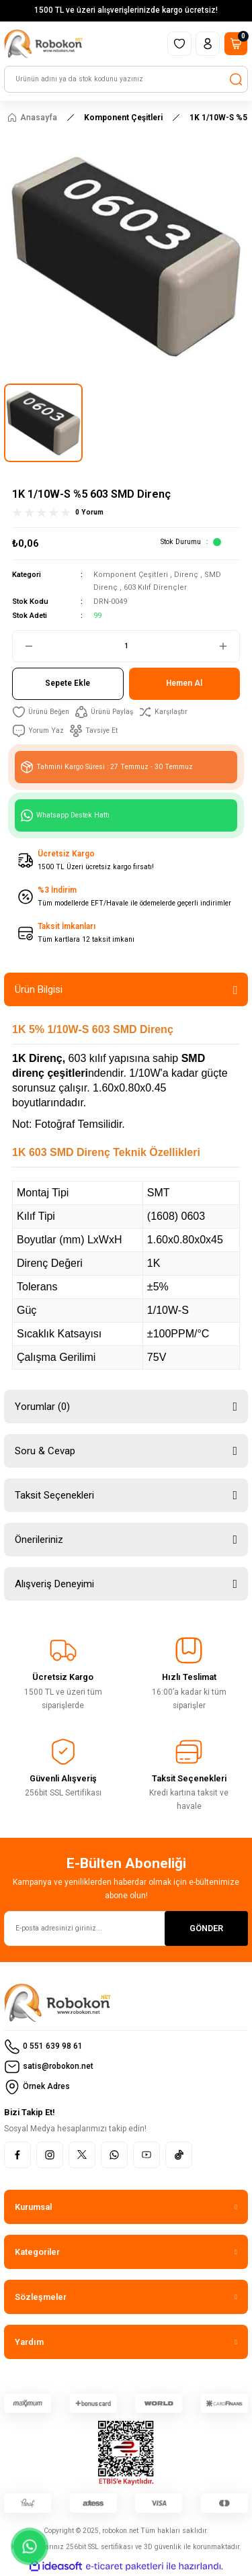  Describe the element at coordinates (130, 574) in the screenshot. I see `Komponent Çeşitleri` at that location.